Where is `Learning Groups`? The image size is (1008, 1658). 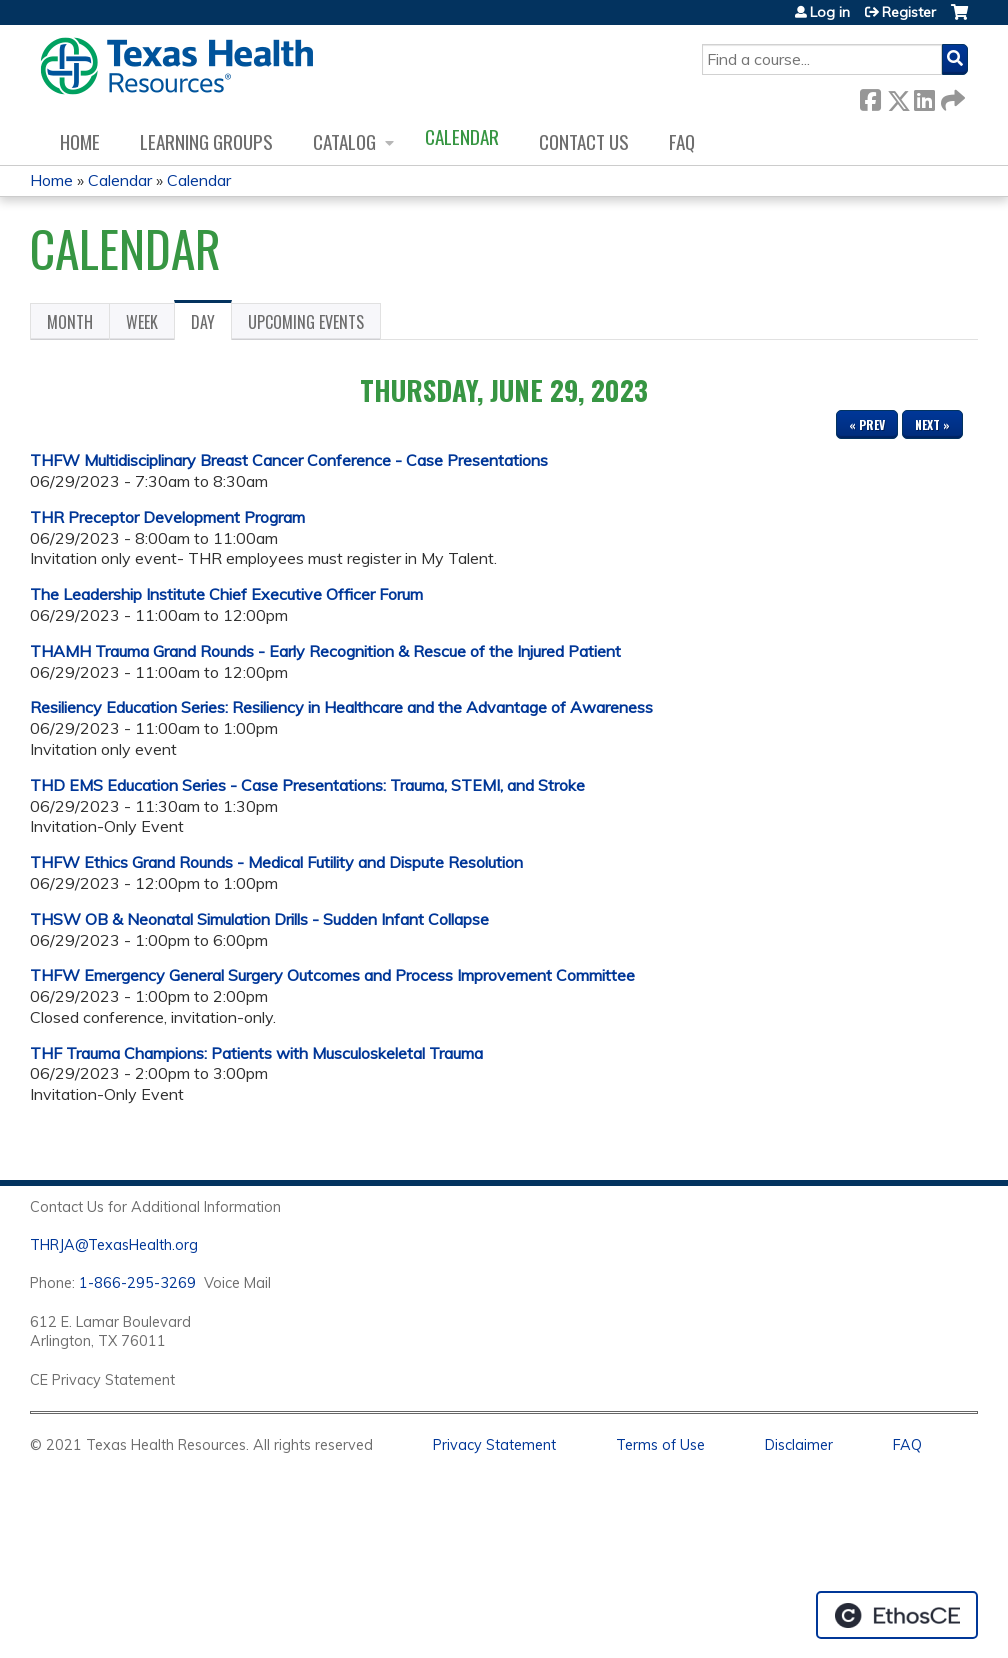 Learning Groups is located at coordinates (206, 141).